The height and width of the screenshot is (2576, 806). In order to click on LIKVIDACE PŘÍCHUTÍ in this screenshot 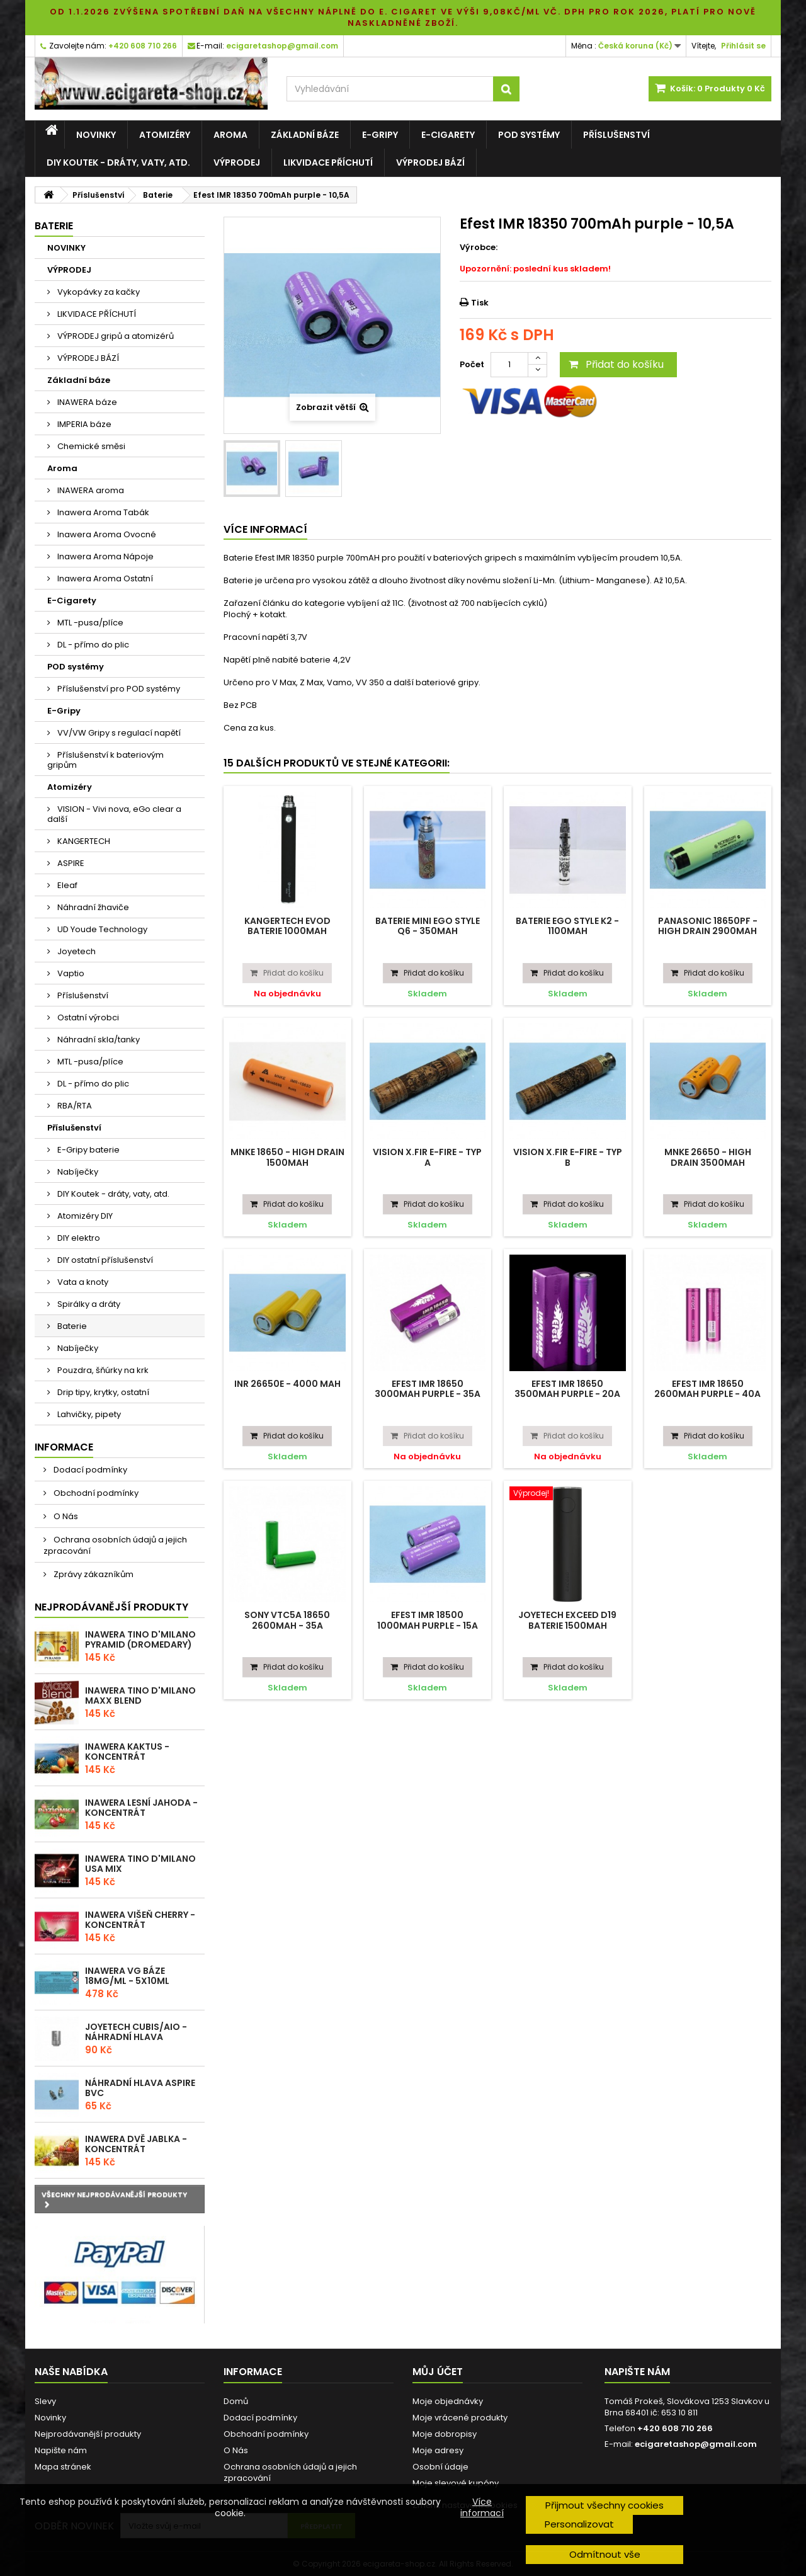, I will do `click(328, 162)`.